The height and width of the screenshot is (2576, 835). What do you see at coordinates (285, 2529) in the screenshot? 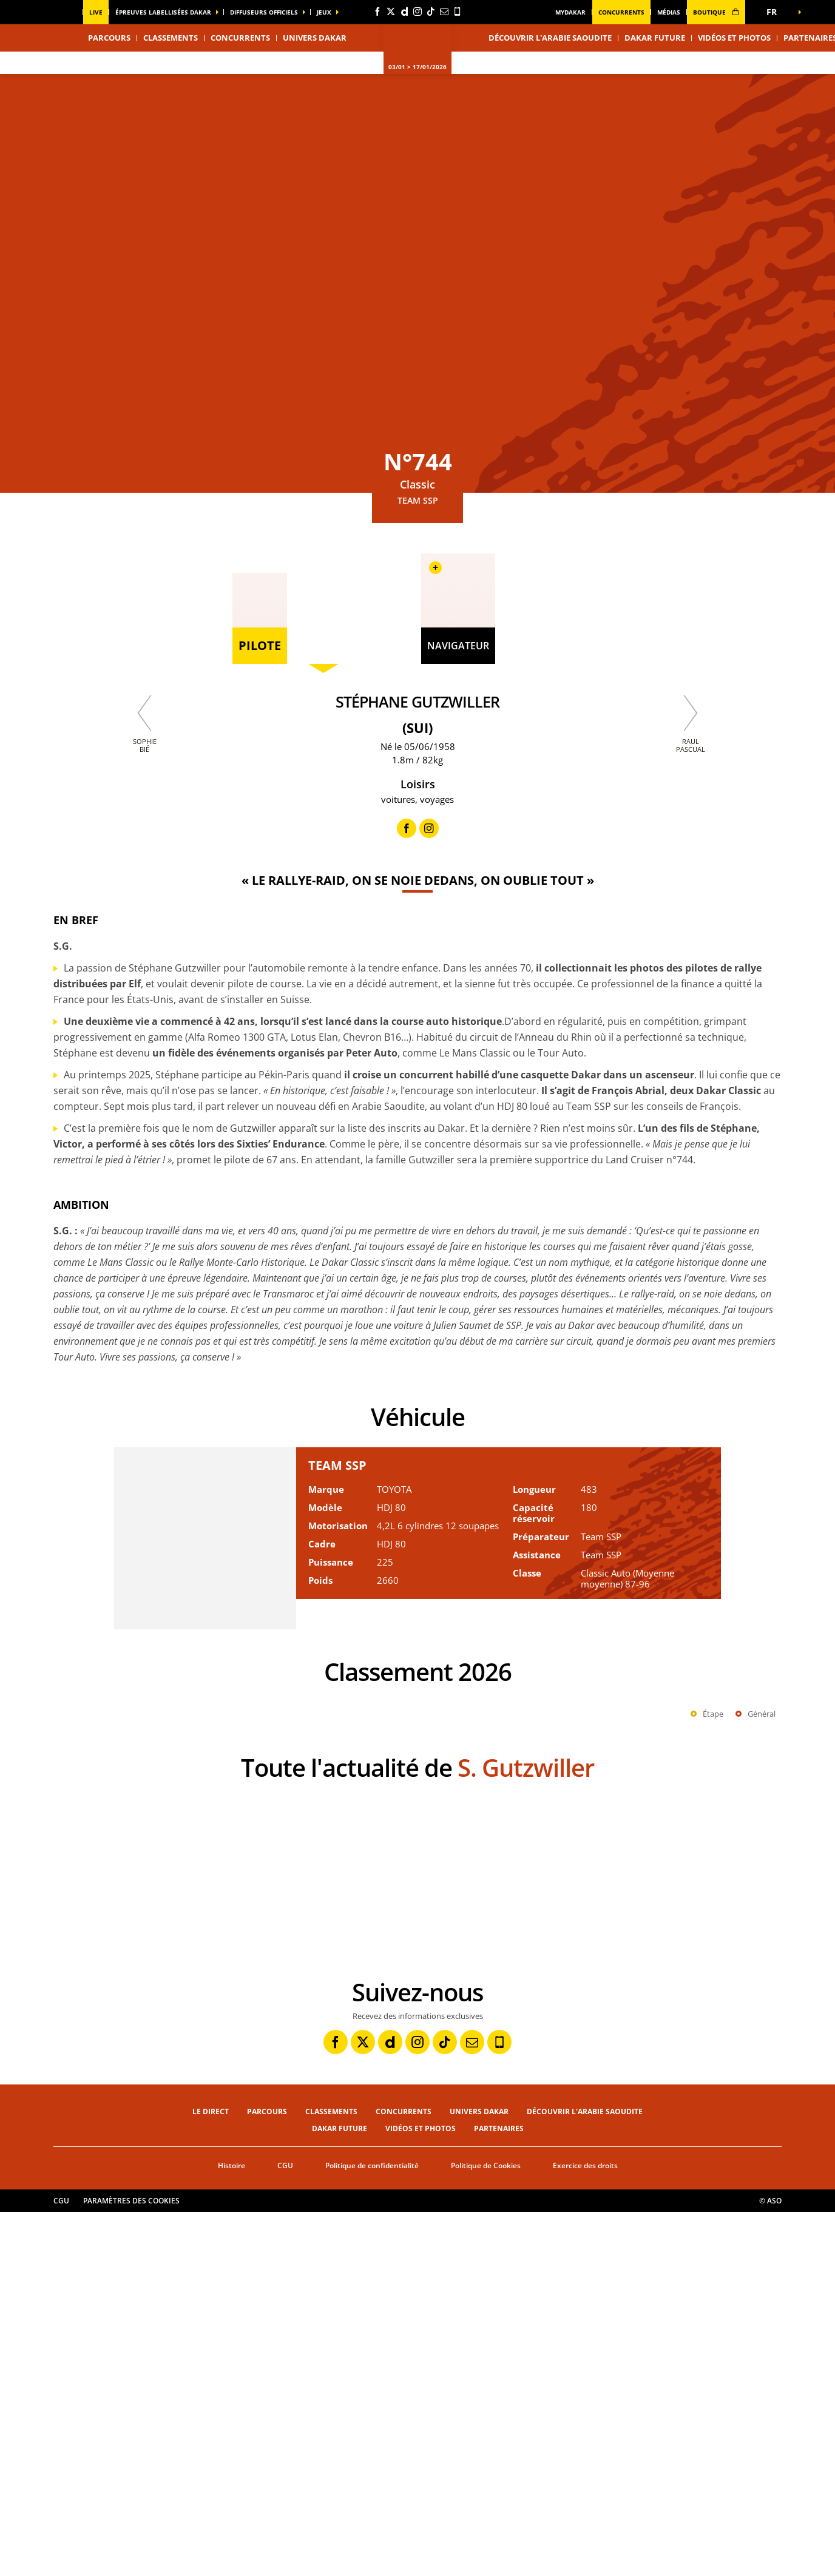
I see `CGU` at bounding box center [285, 2529].